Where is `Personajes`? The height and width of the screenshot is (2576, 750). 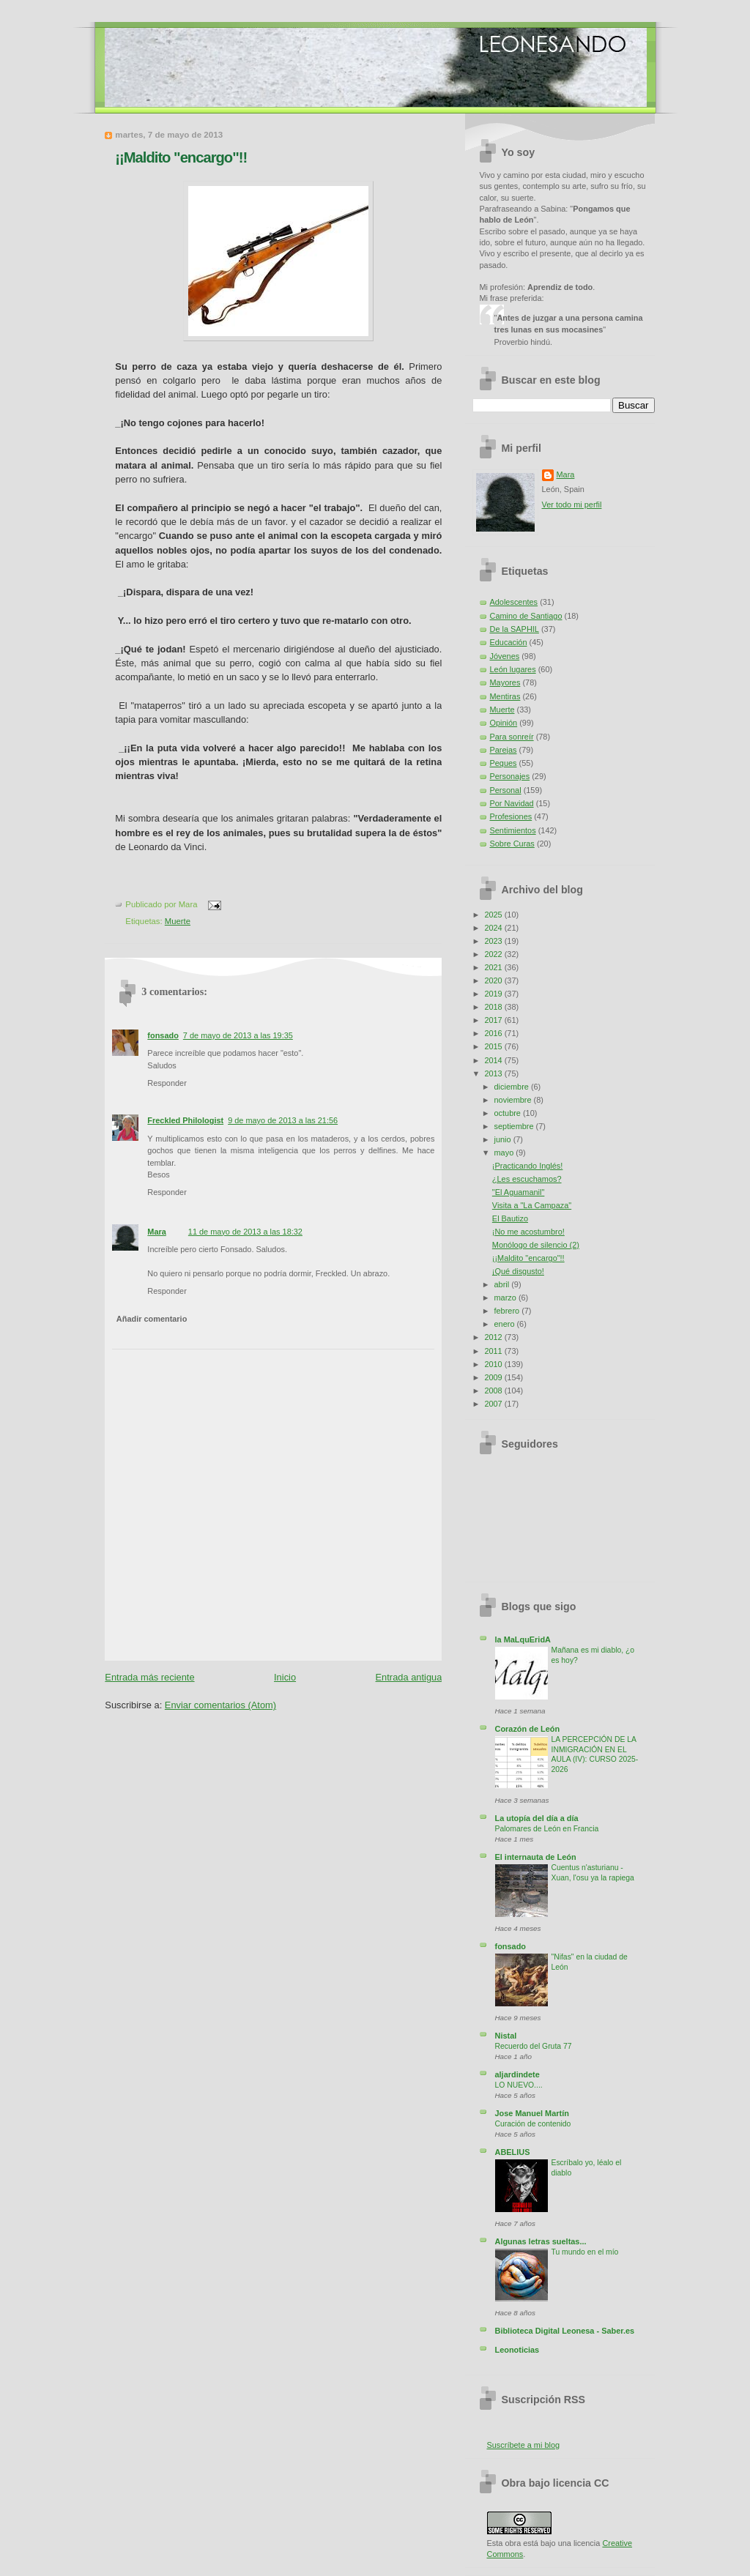 Personajes is located at coordinates (510, 776).